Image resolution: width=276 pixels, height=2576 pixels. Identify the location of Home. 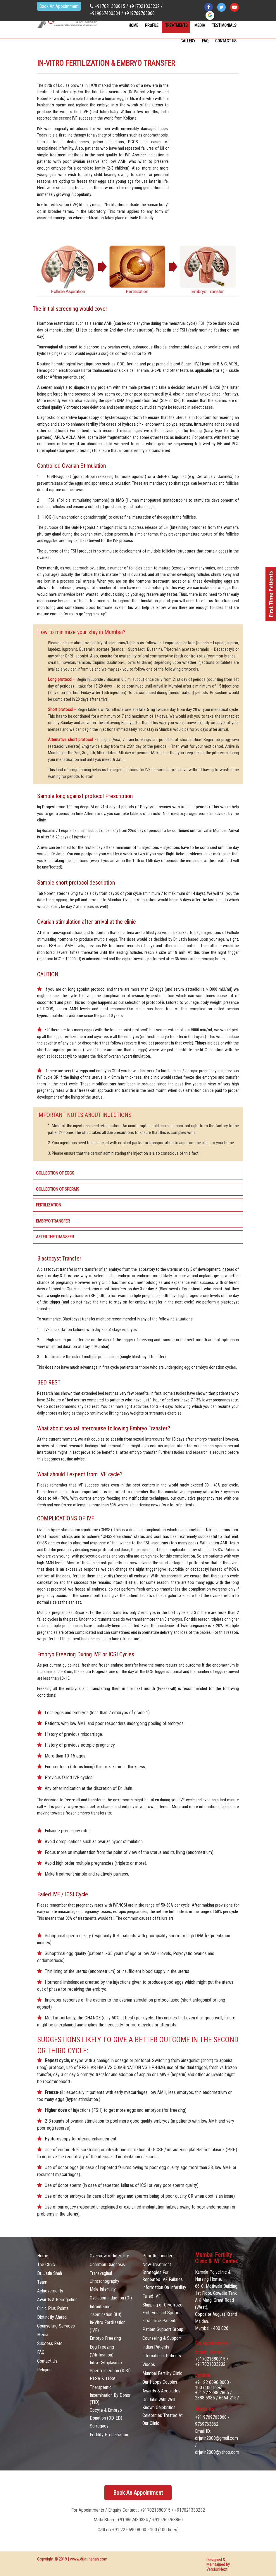
(133, 25).